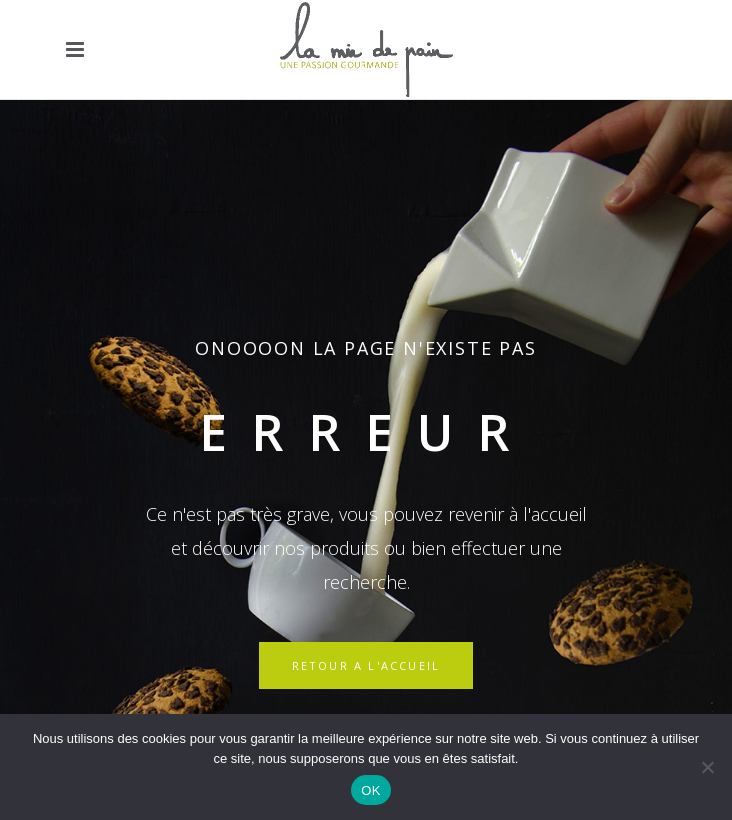  Describe the element at coordinates (707, 767) in the screenshot. I see `[Non]` at that location.